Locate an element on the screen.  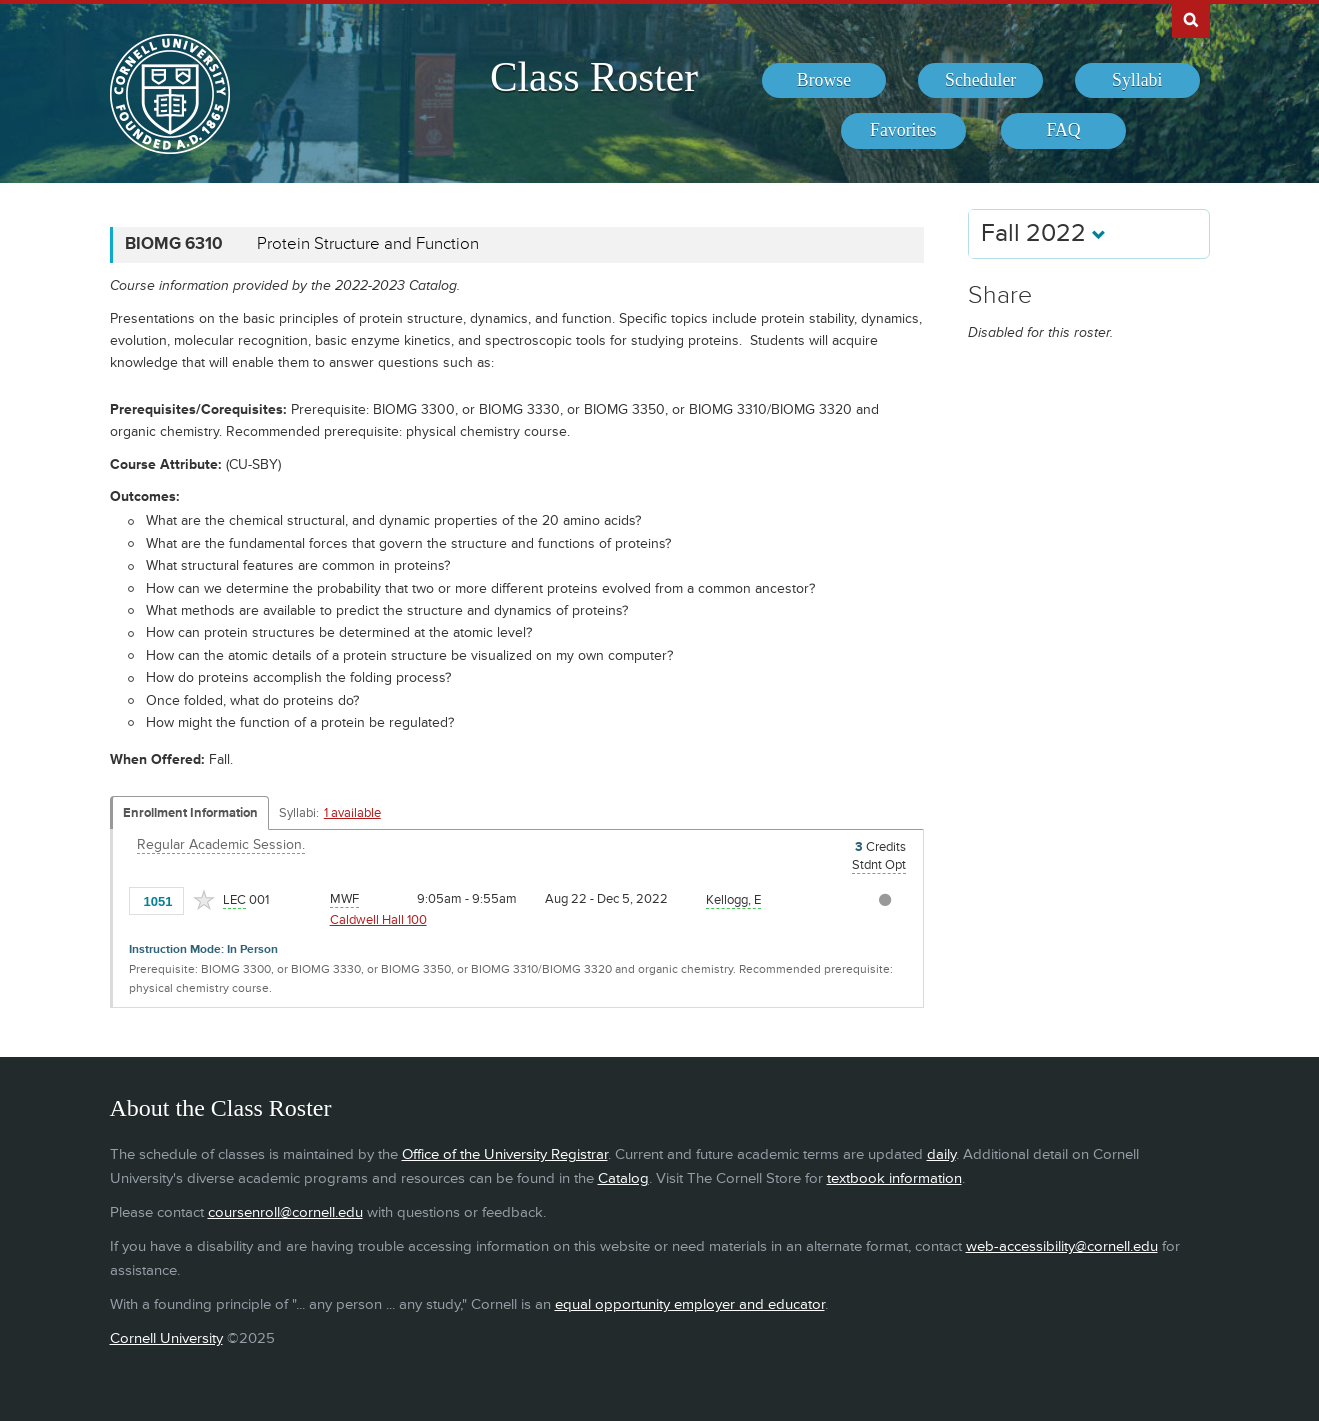
Enrollment Information [Displays enrollment information for these components] is located at coordinates (190, 813).